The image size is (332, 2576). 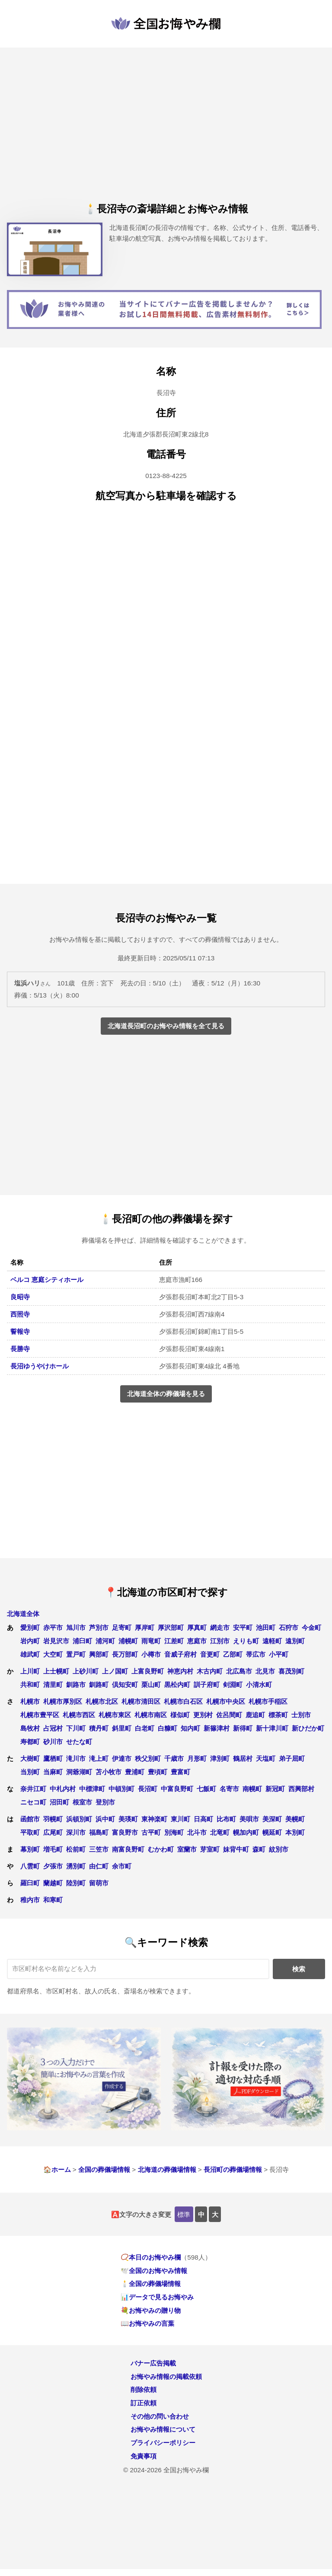 What do you see at coordinates (140, 1701) in the screenshot?
I see `札幌市清田区` at bounding box center [140, 1701].